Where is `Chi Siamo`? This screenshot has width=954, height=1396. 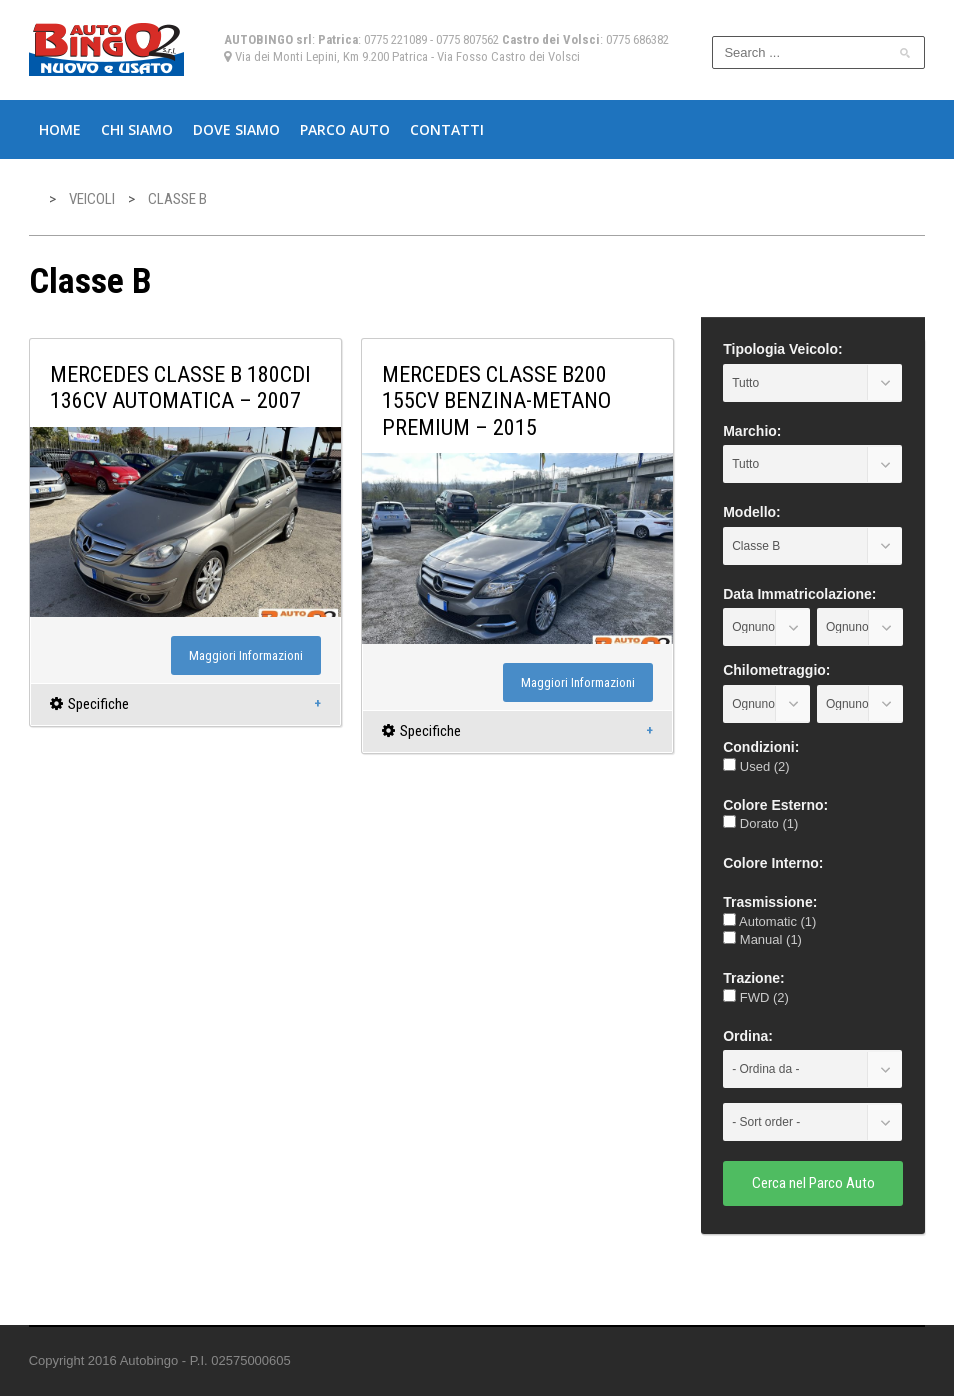
Chi Siamo is located at coordinates (137, 129).